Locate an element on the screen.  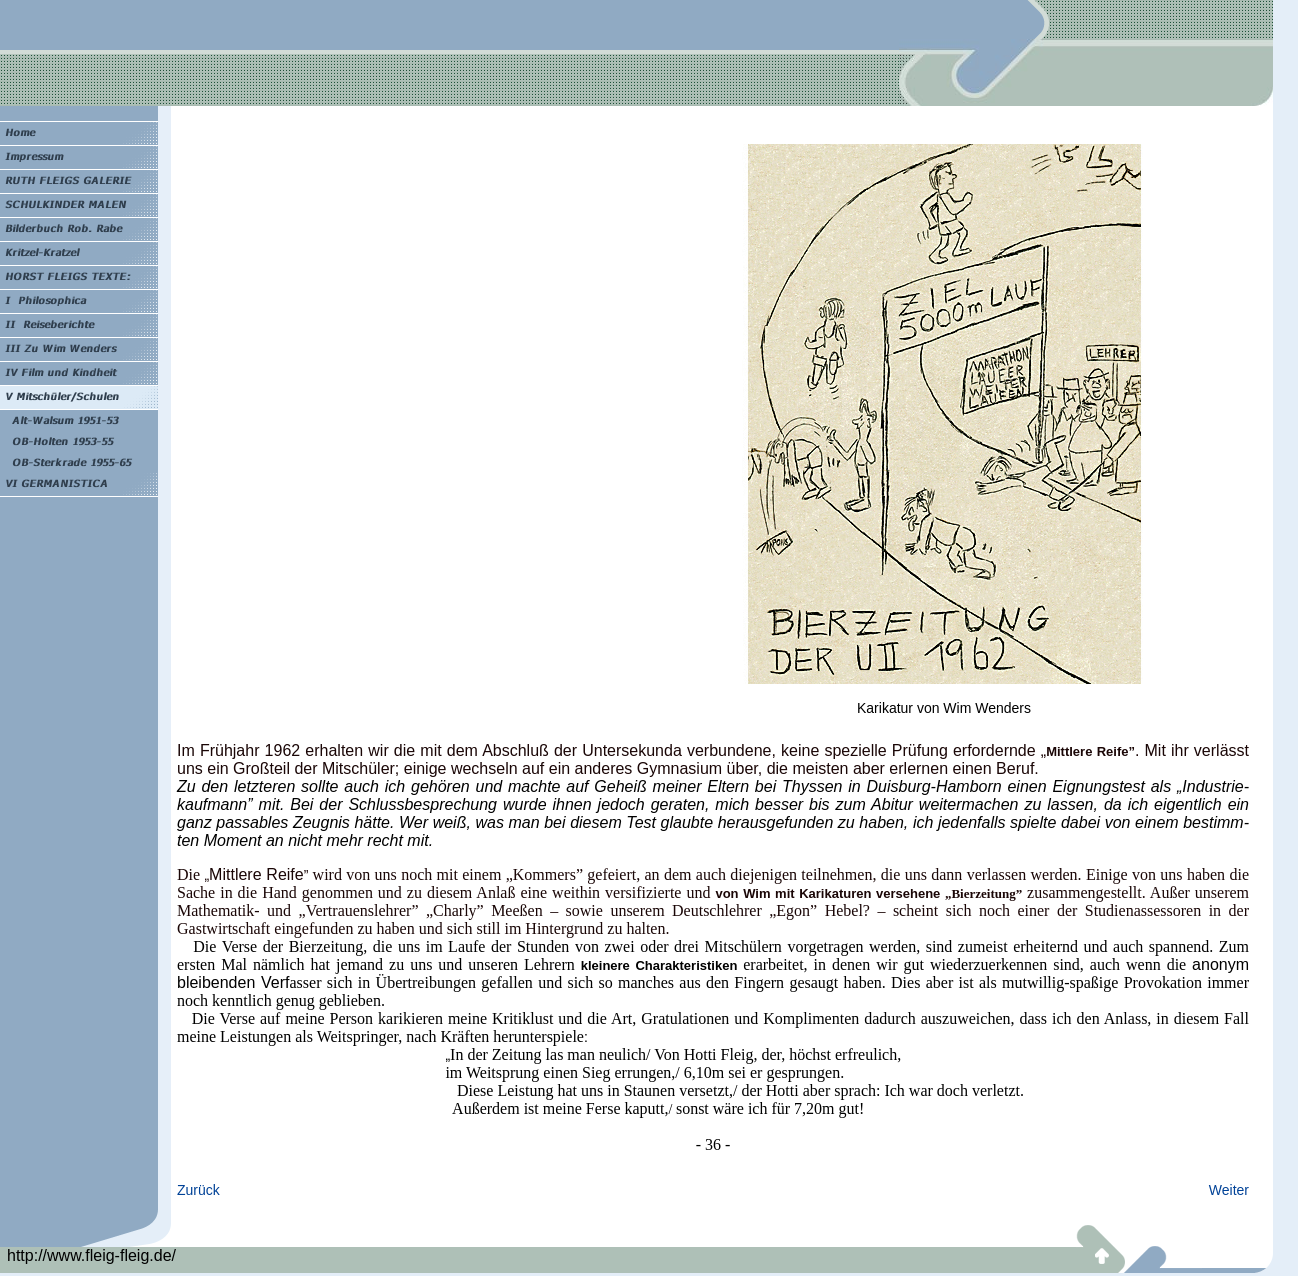
Weiter is located at coordinates (1229, 1190).